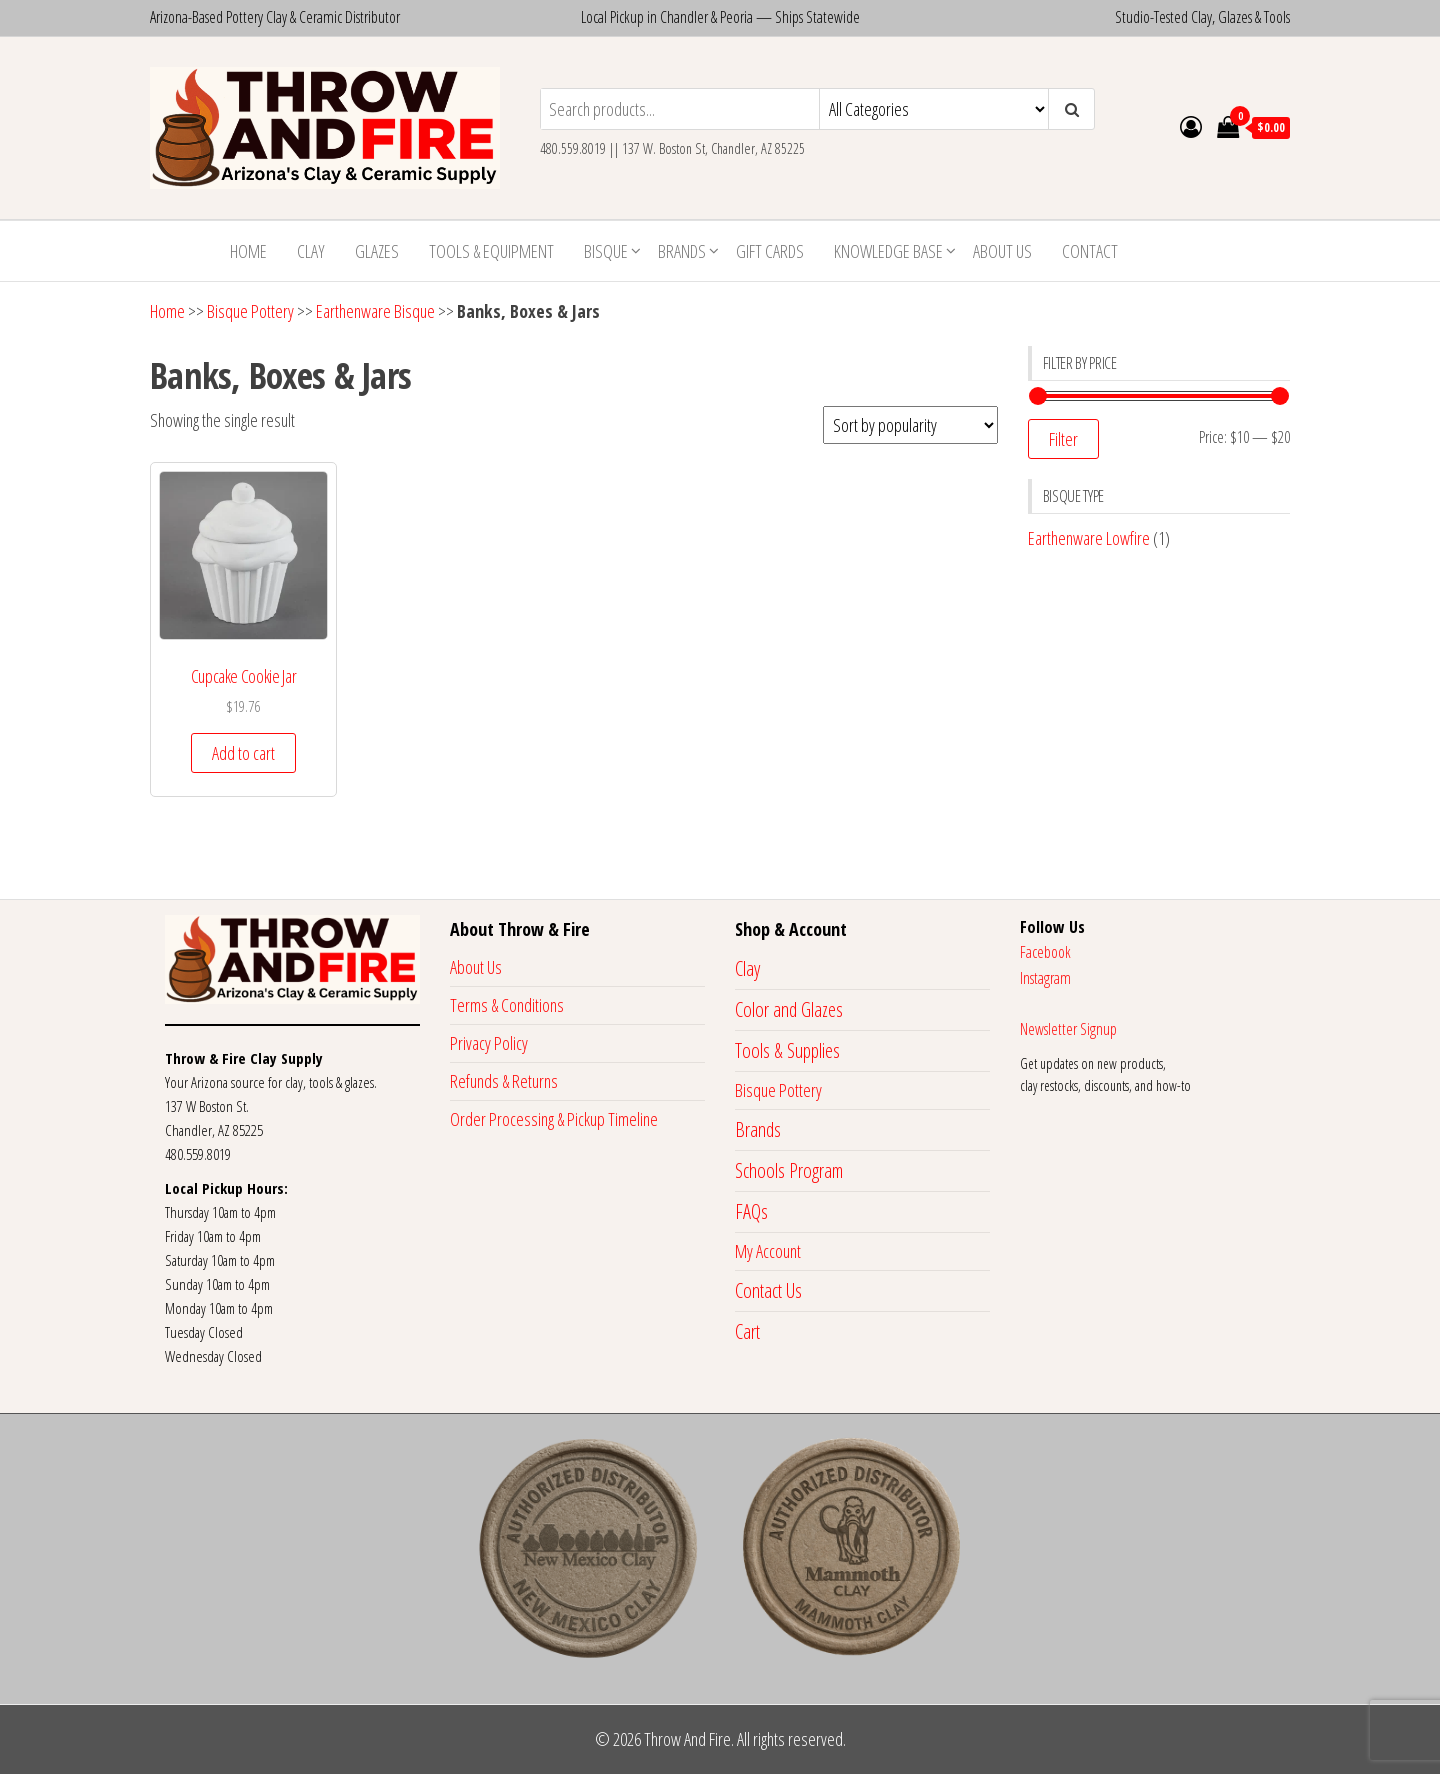  I want to click on Add to cart [button], so click(243, 753).